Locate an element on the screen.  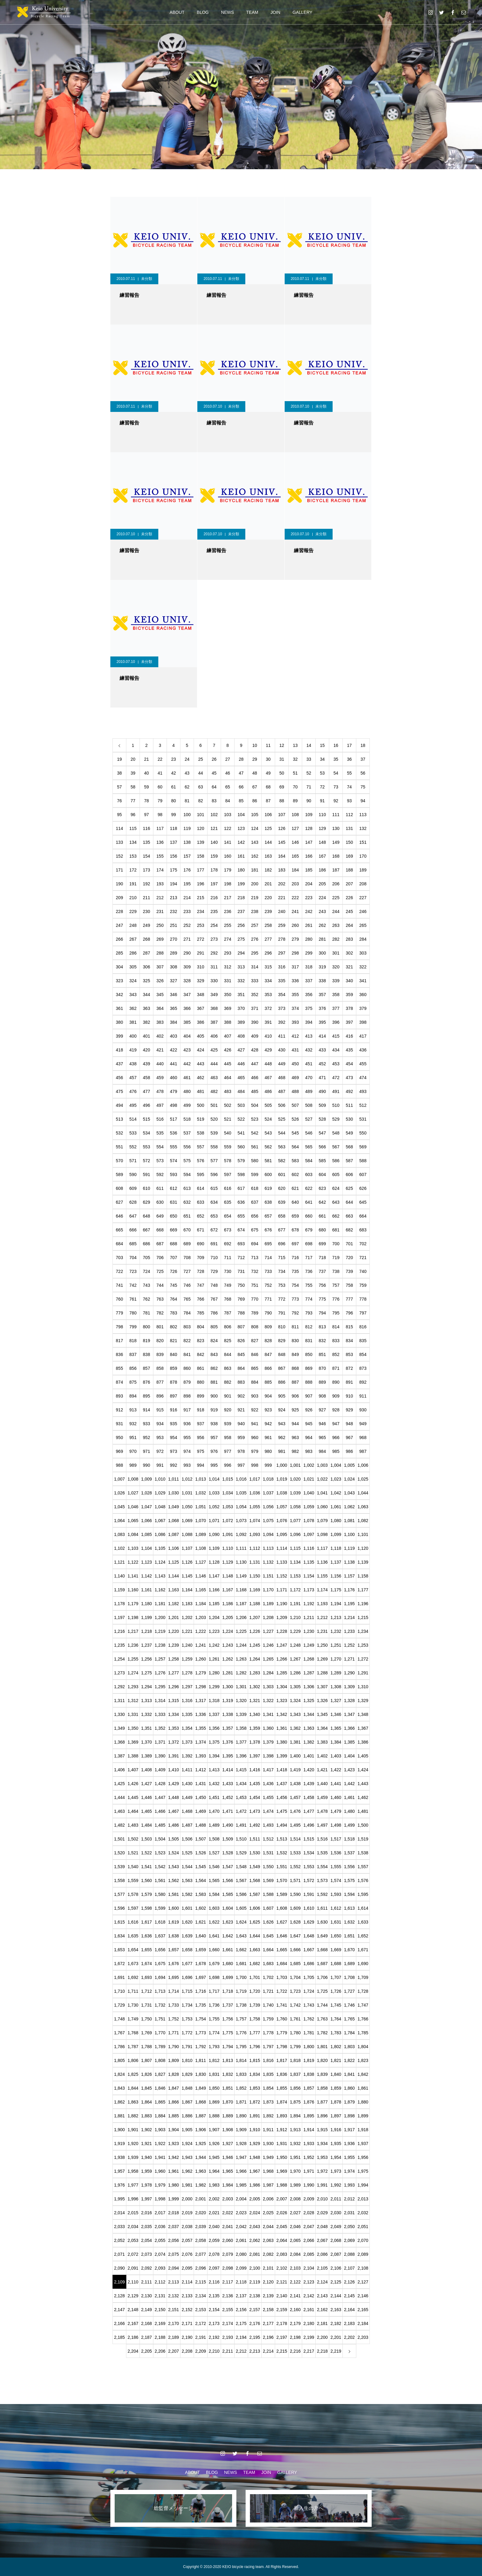
1,131 is located at coordinates (254, 1562).